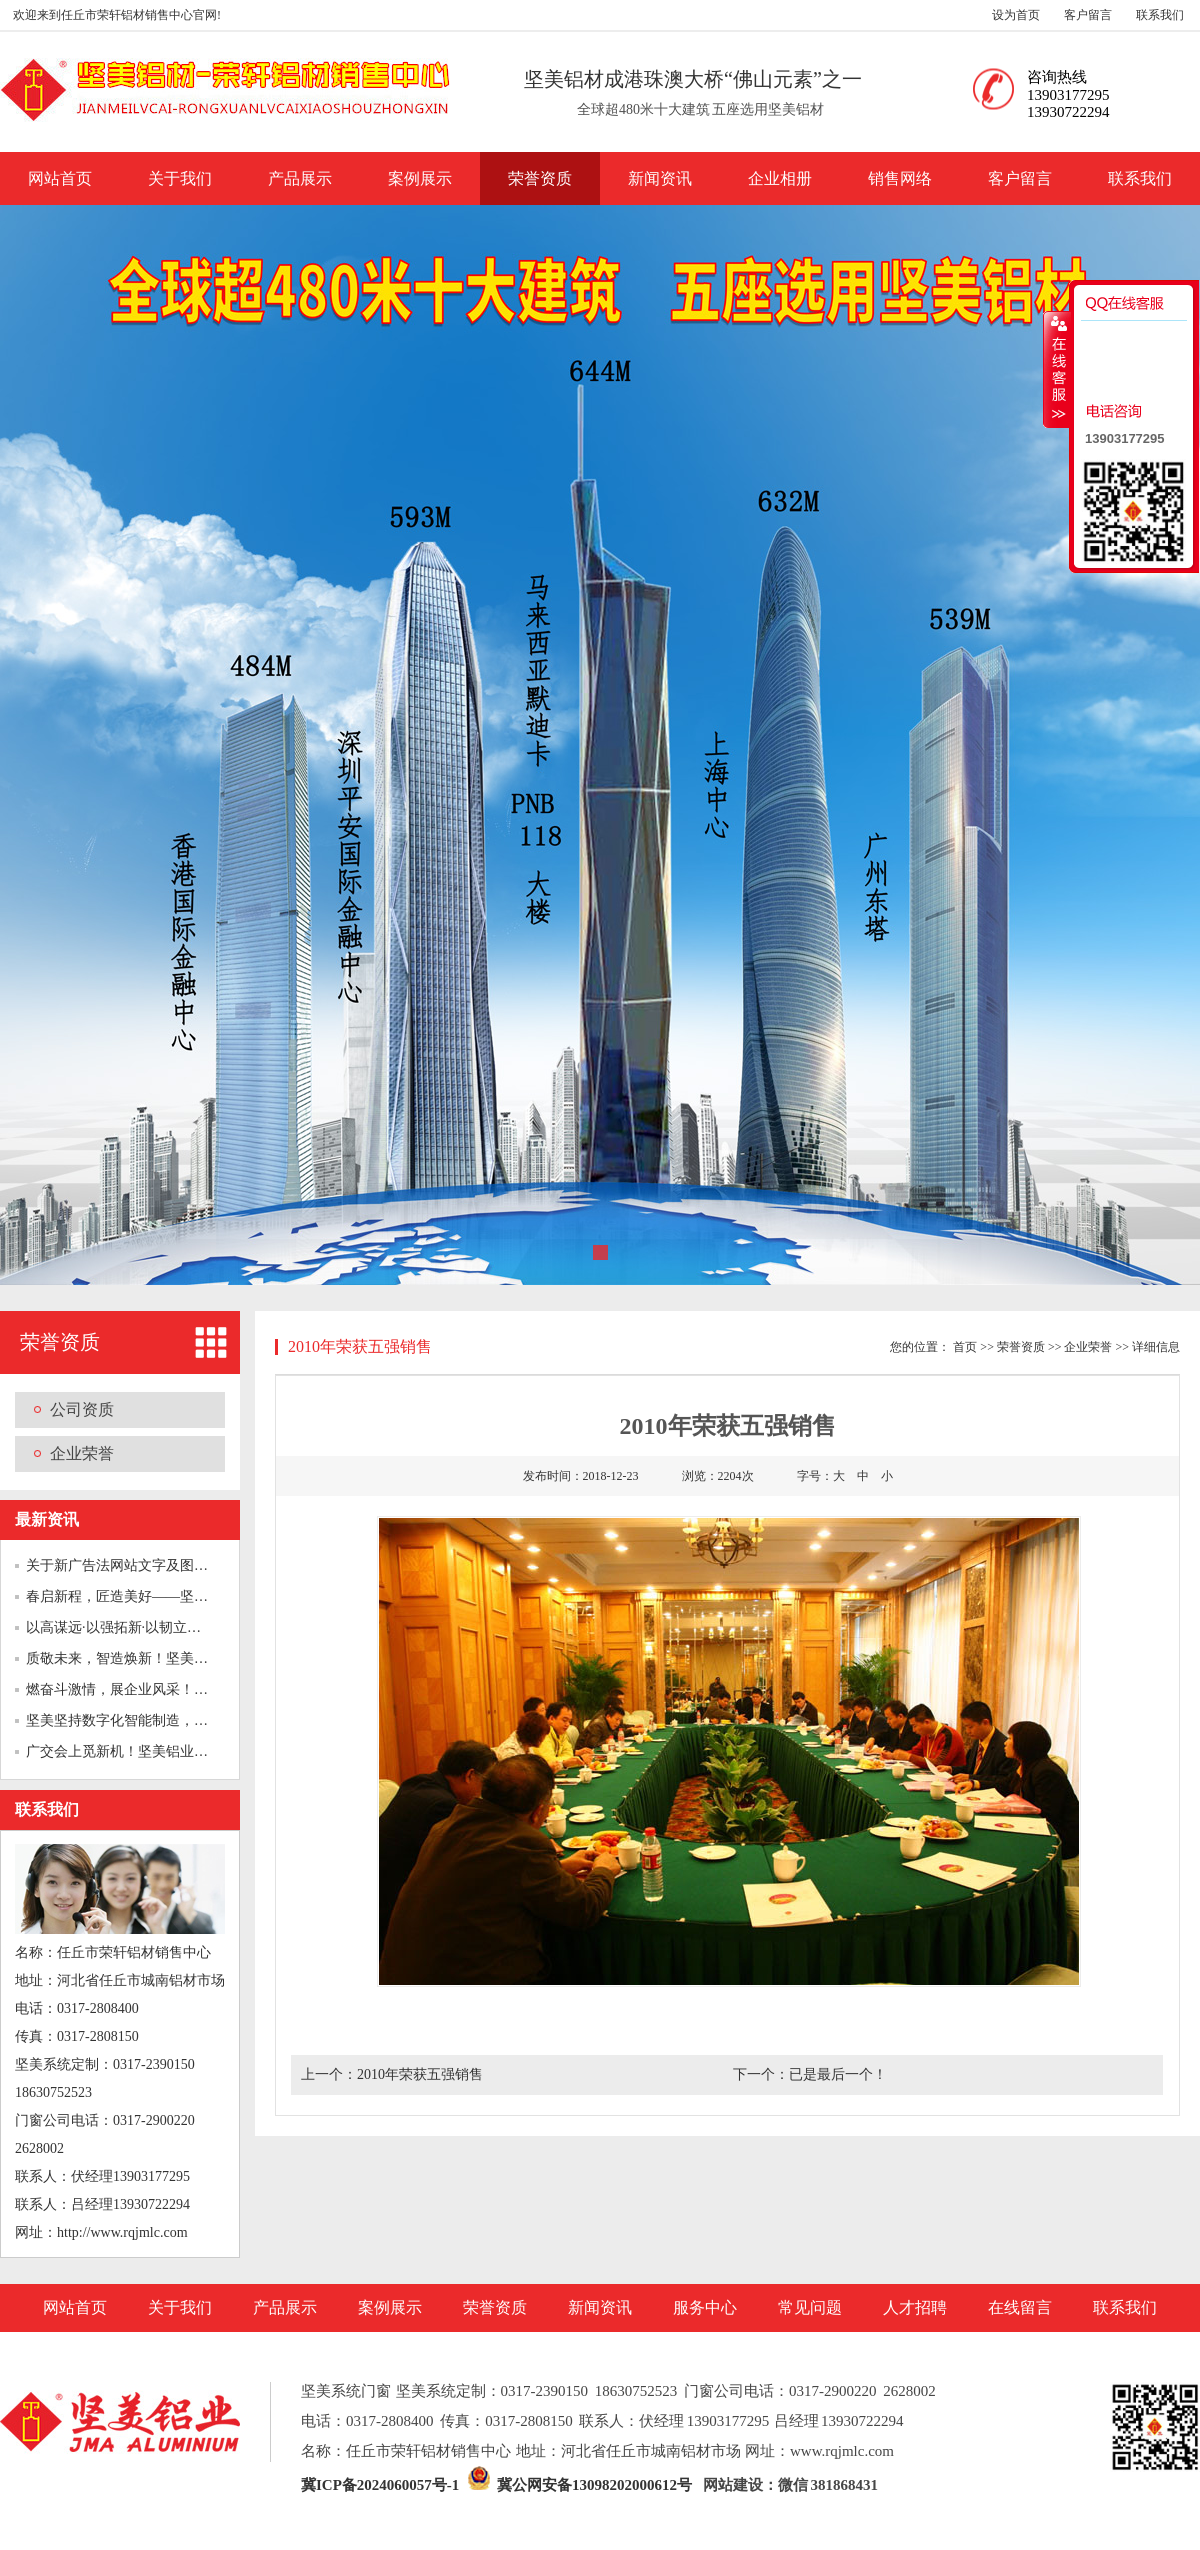 This screenshot has height=2550, width=1200. Describe the element at coordinates (540, 178) in the screenshot. I see `荣誉资质` at that location.